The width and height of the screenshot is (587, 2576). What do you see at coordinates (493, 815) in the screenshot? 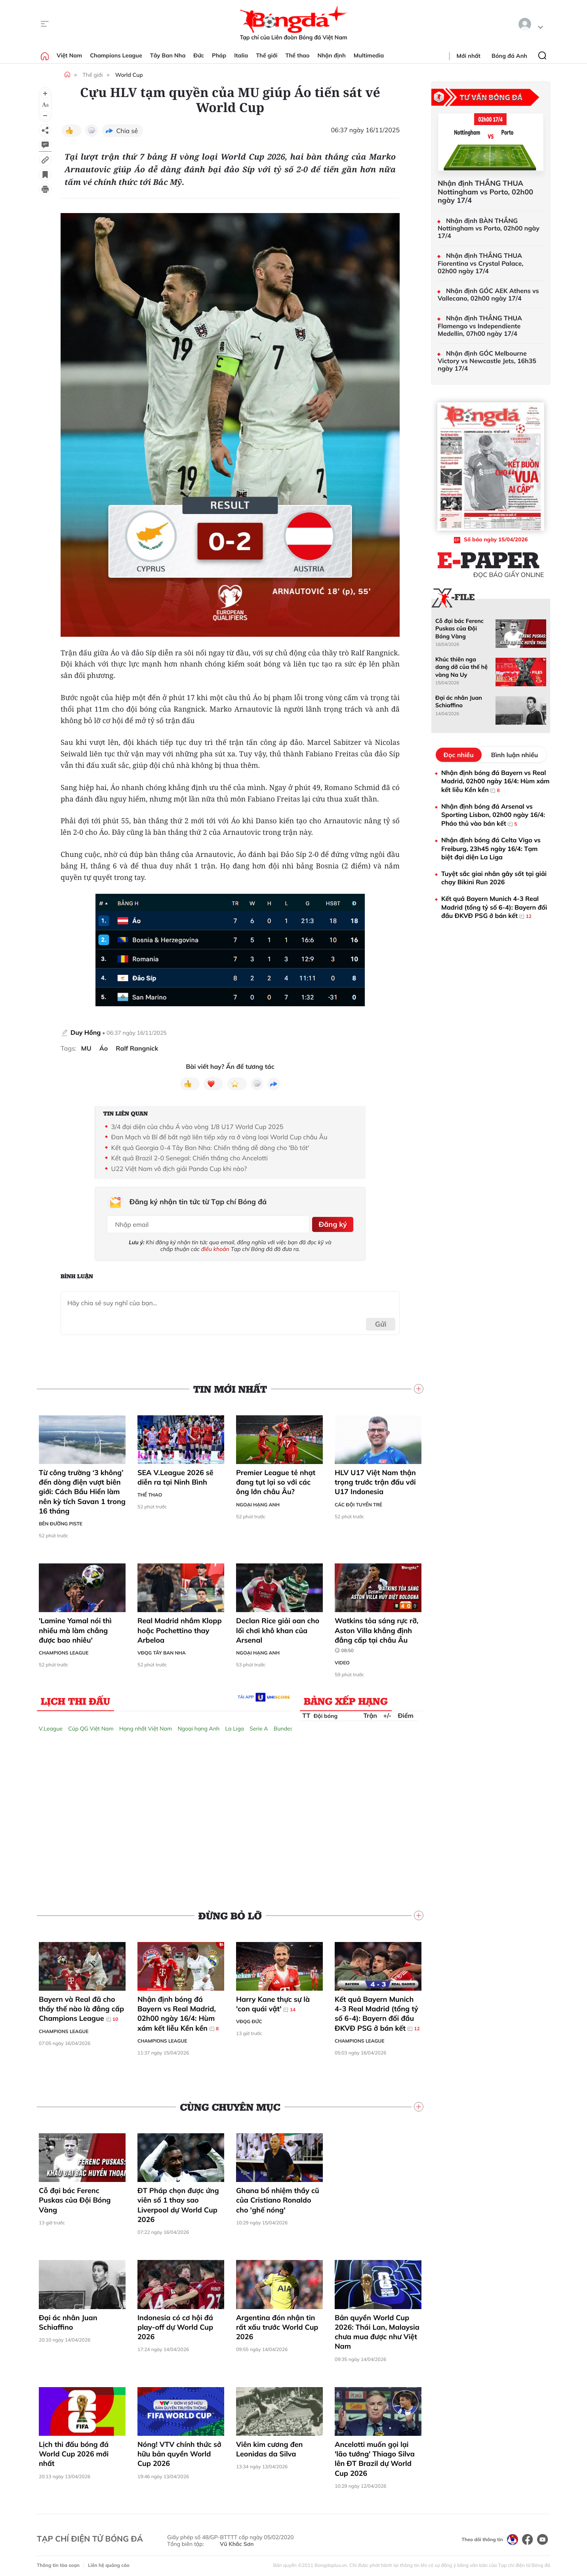
I see `Nhận định bóng đá Arsenal vs Sporting Lisbon, 02h00 ngày 16/4: Pháo thủ vào bán kết` at bounding box center [493, 815].